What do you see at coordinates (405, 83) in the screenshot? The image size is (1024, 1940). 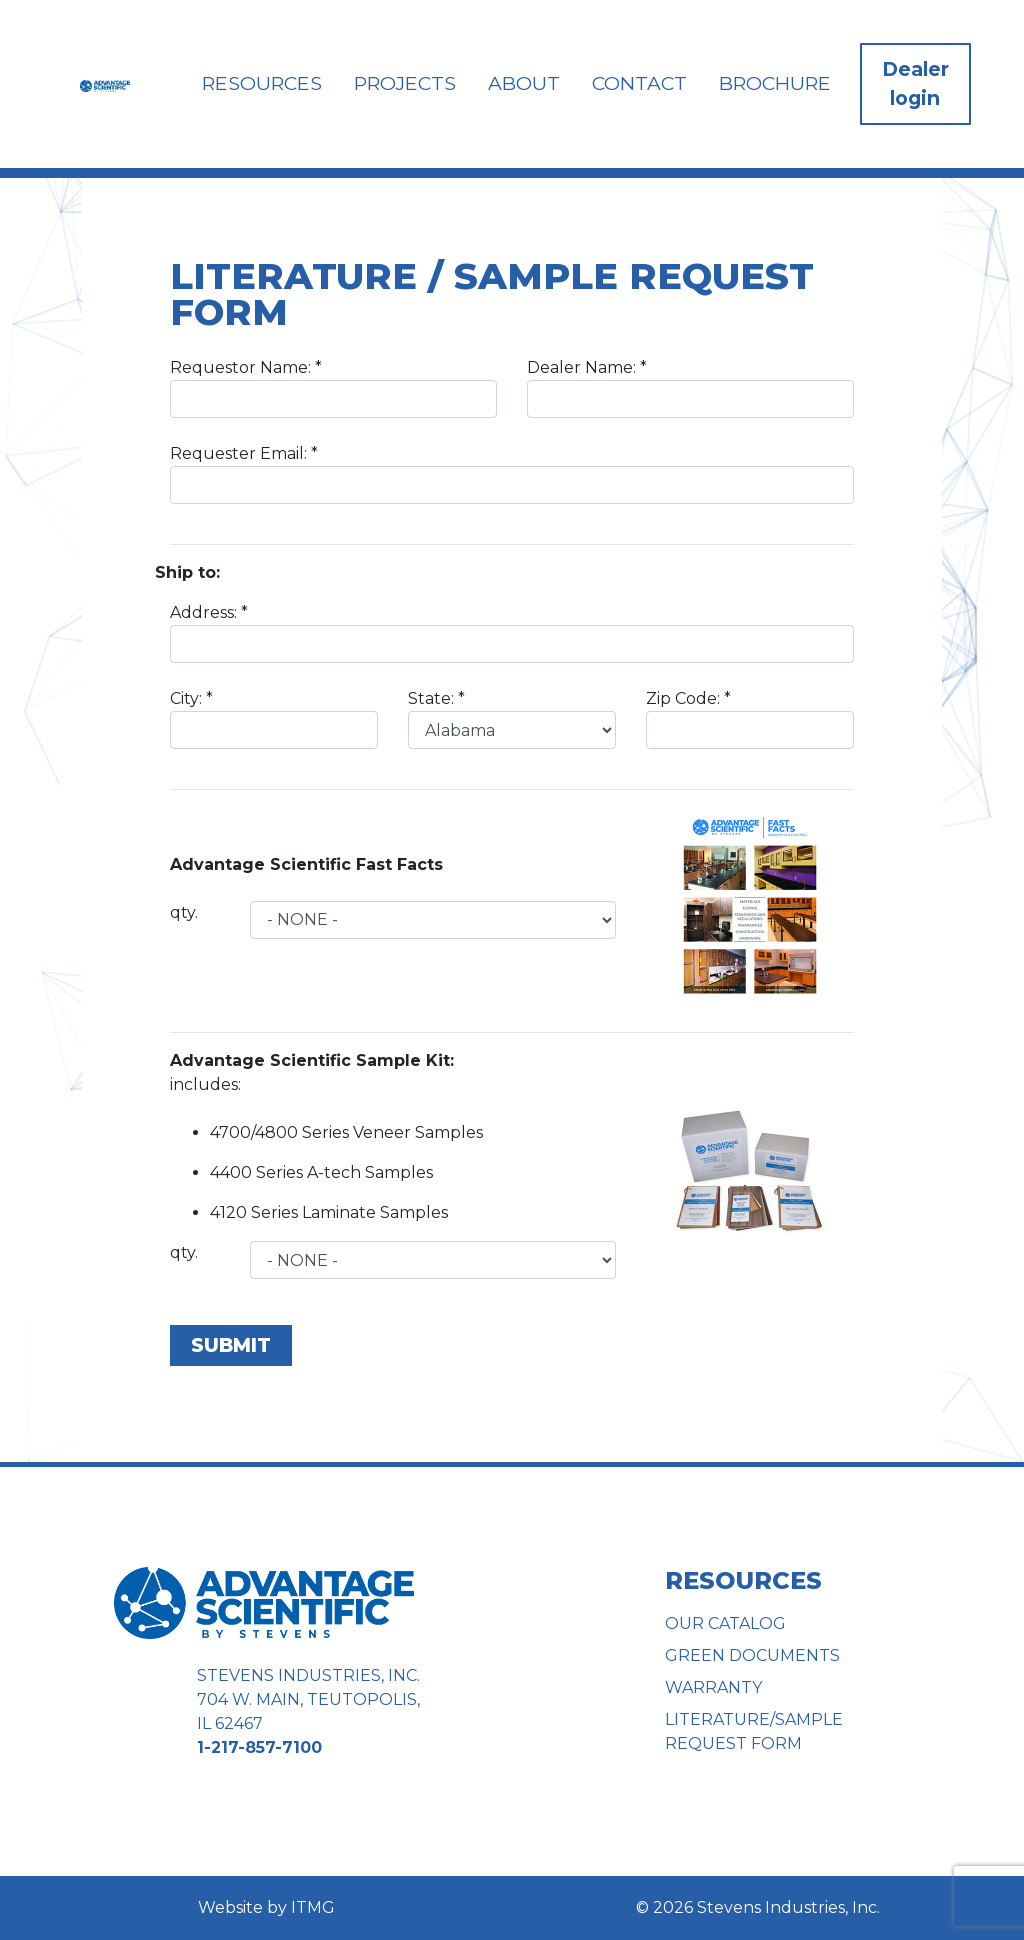 I see `Projects` at bounding box center [405, 83].